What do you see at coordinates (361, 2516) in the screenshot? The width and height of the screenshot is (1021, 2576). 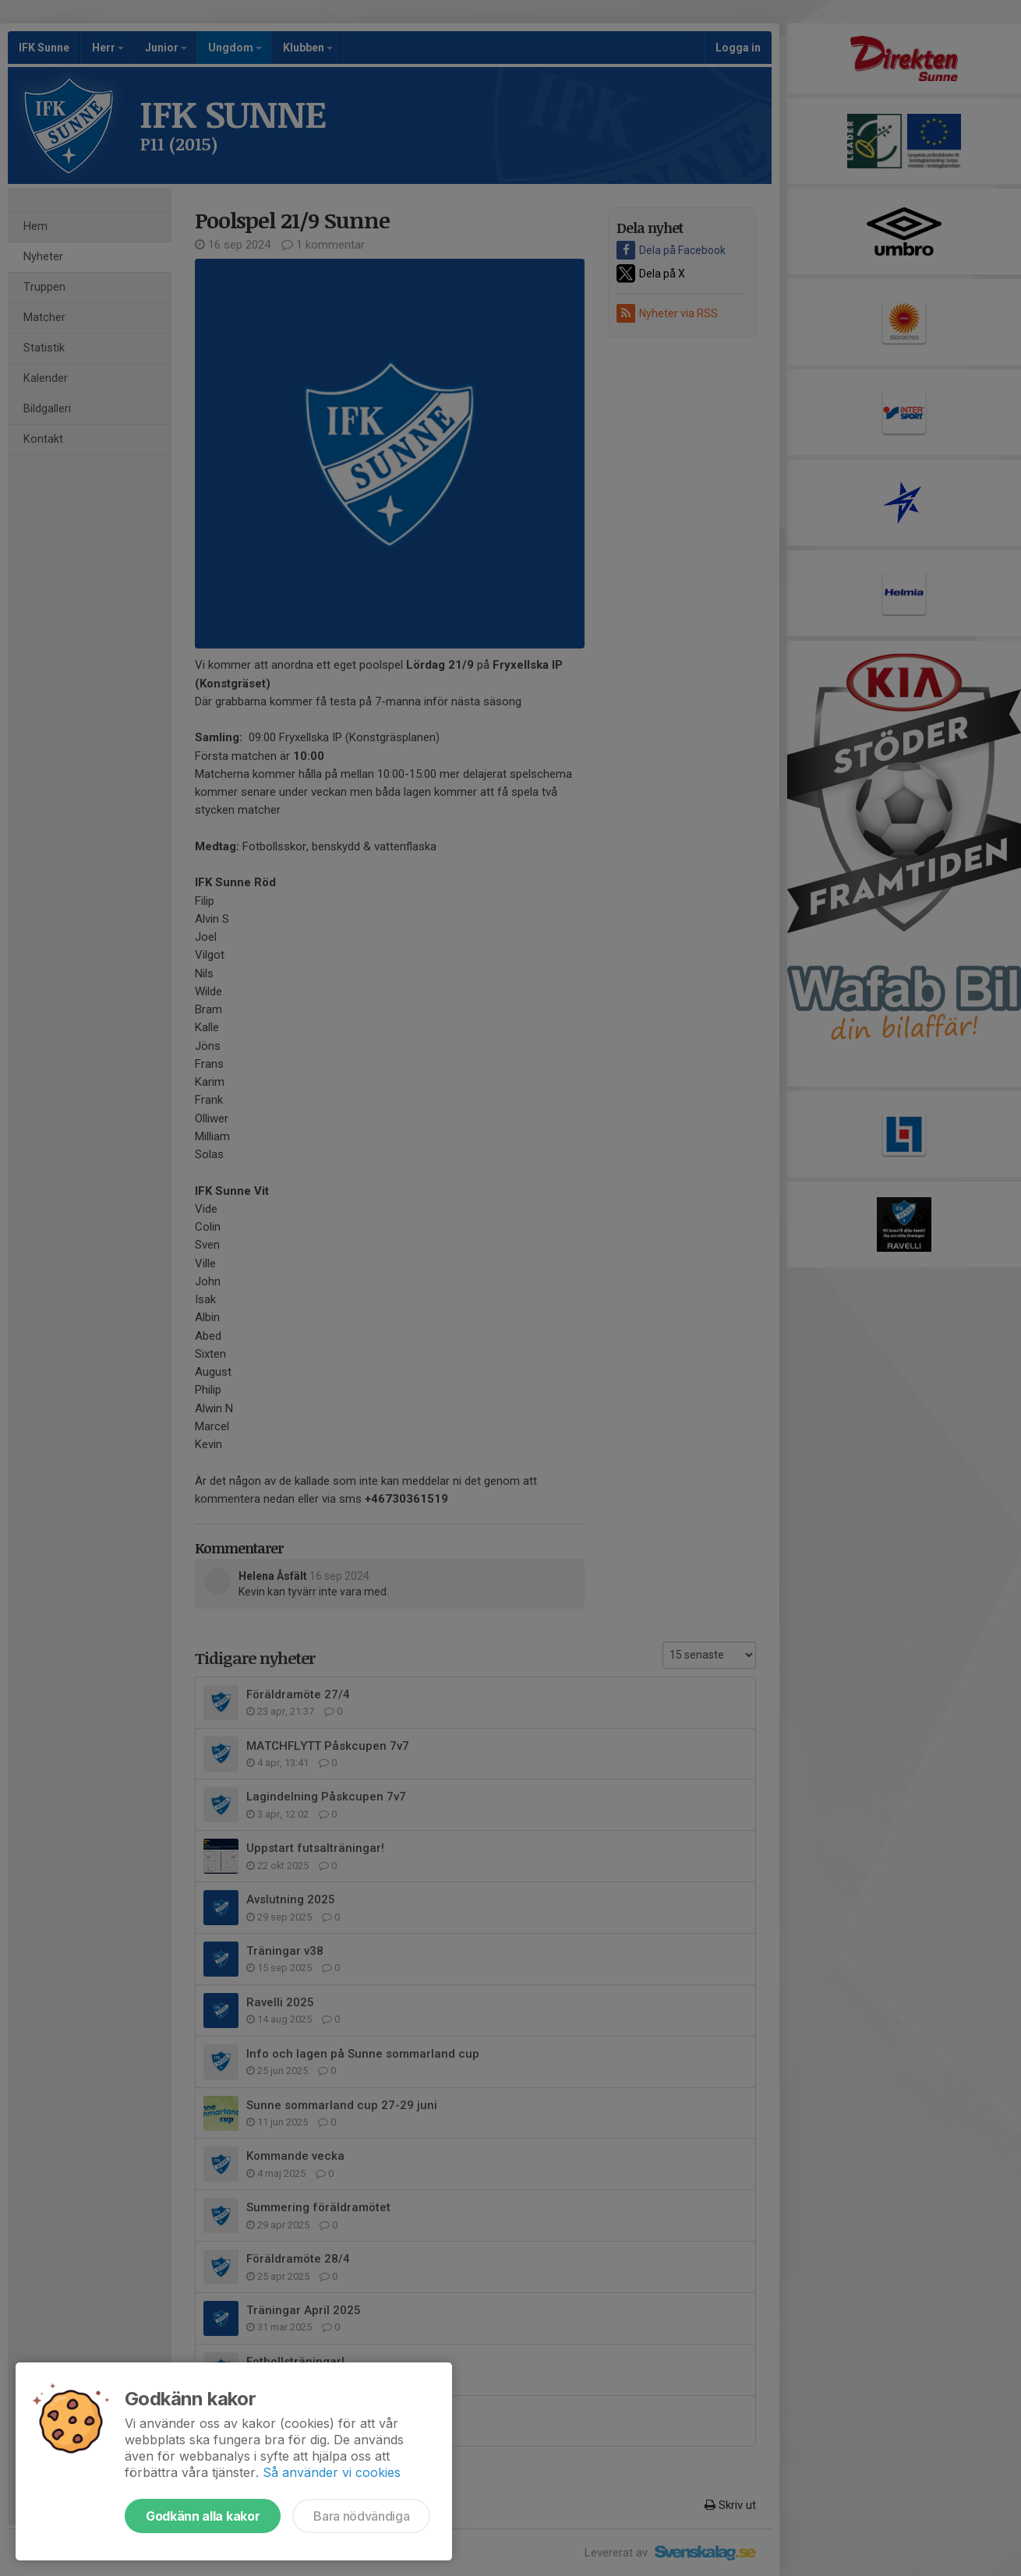 I see `Bara nödvändiga` at bounding box center [361, 2516].